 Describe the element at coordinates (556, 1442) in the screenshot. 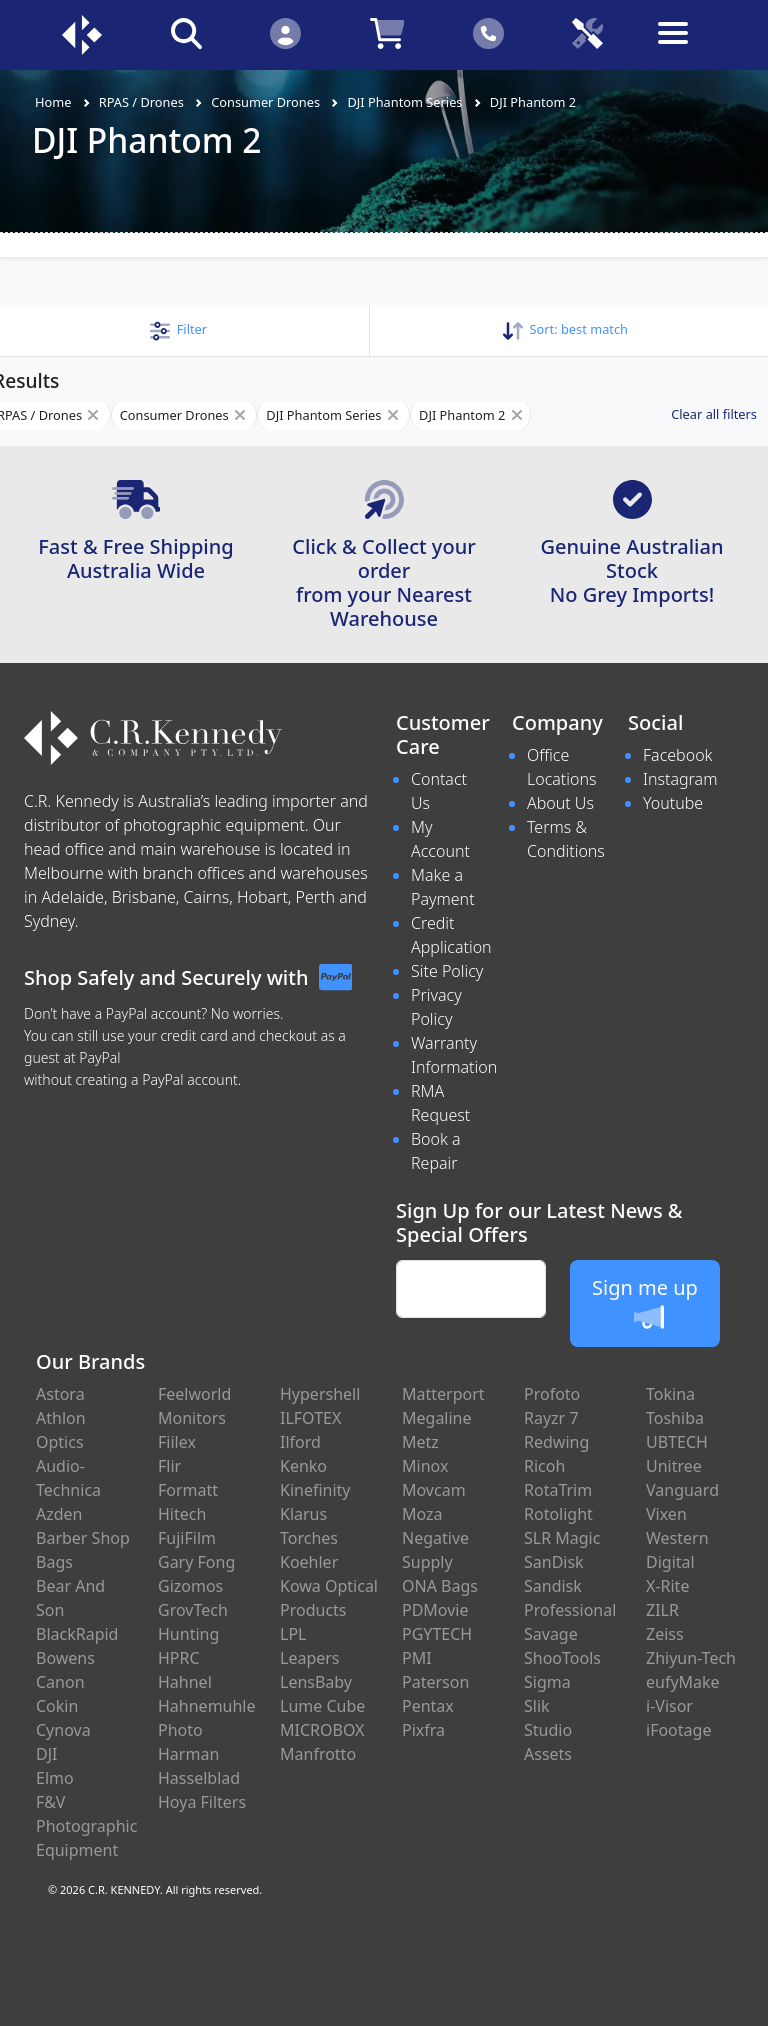

I see `Redwing` at that location.